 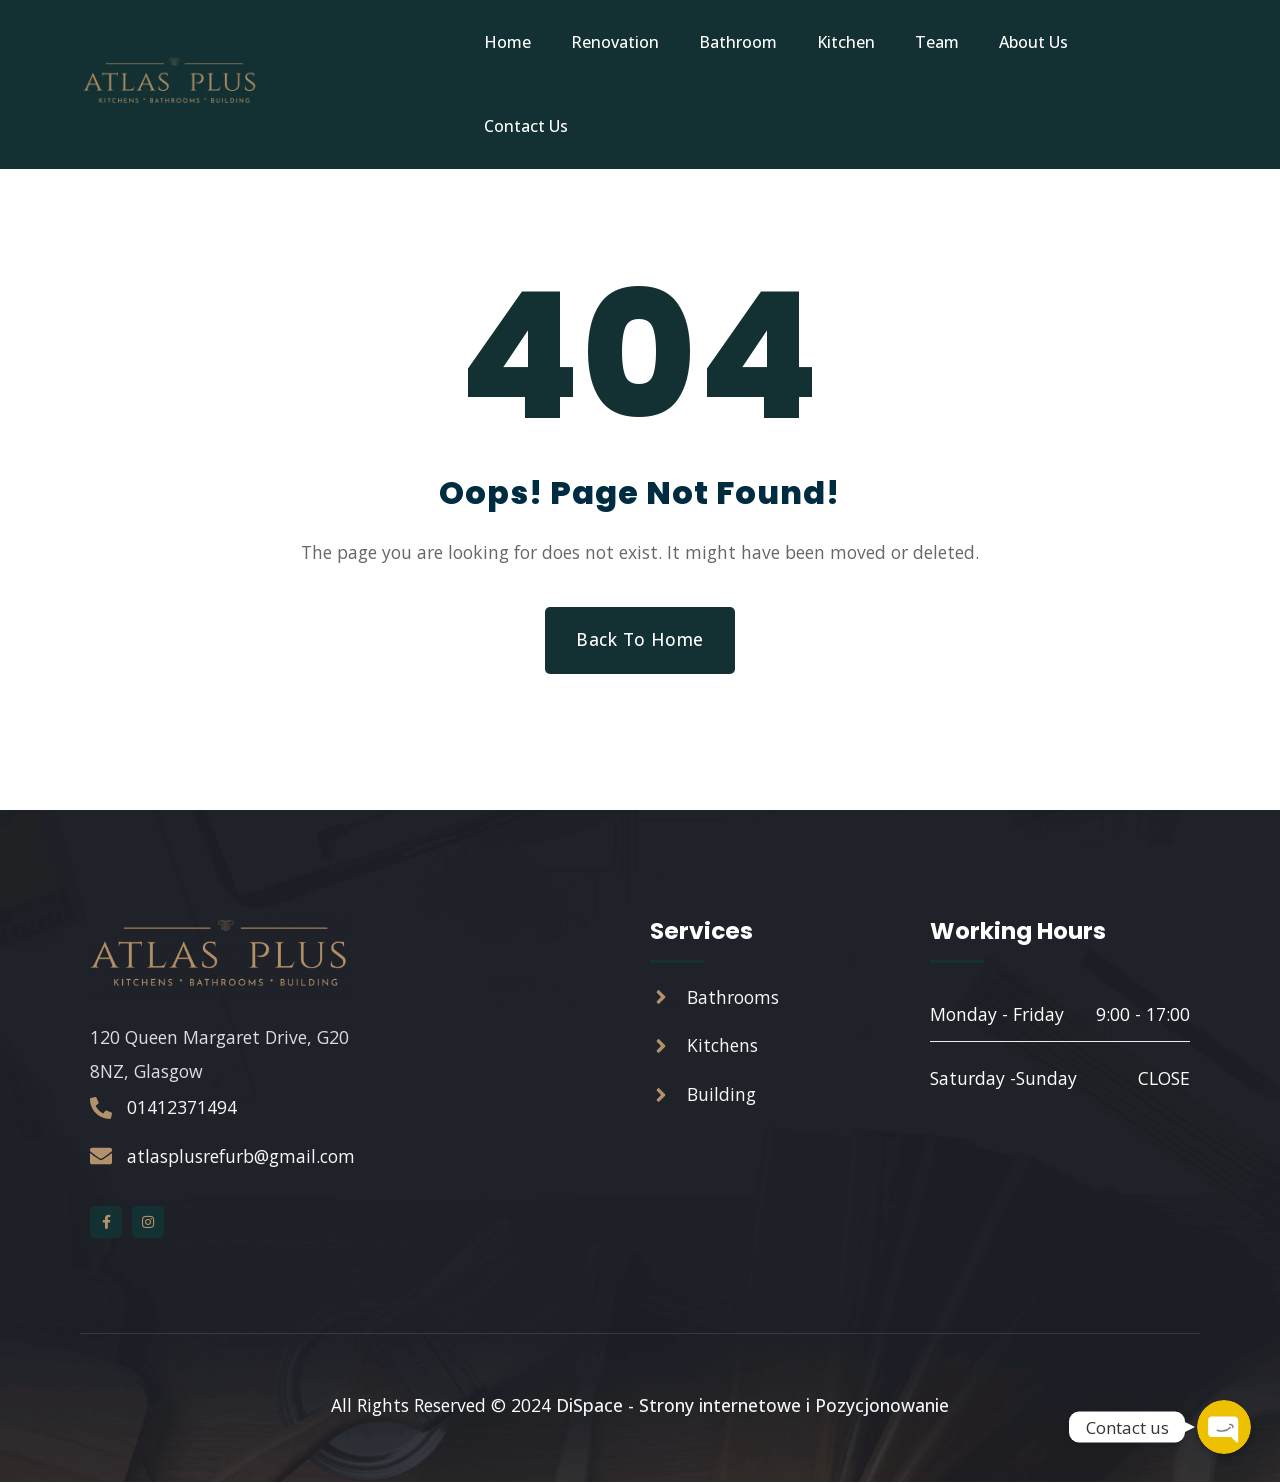 I want to click on Building, so click(x=721, y=1097).